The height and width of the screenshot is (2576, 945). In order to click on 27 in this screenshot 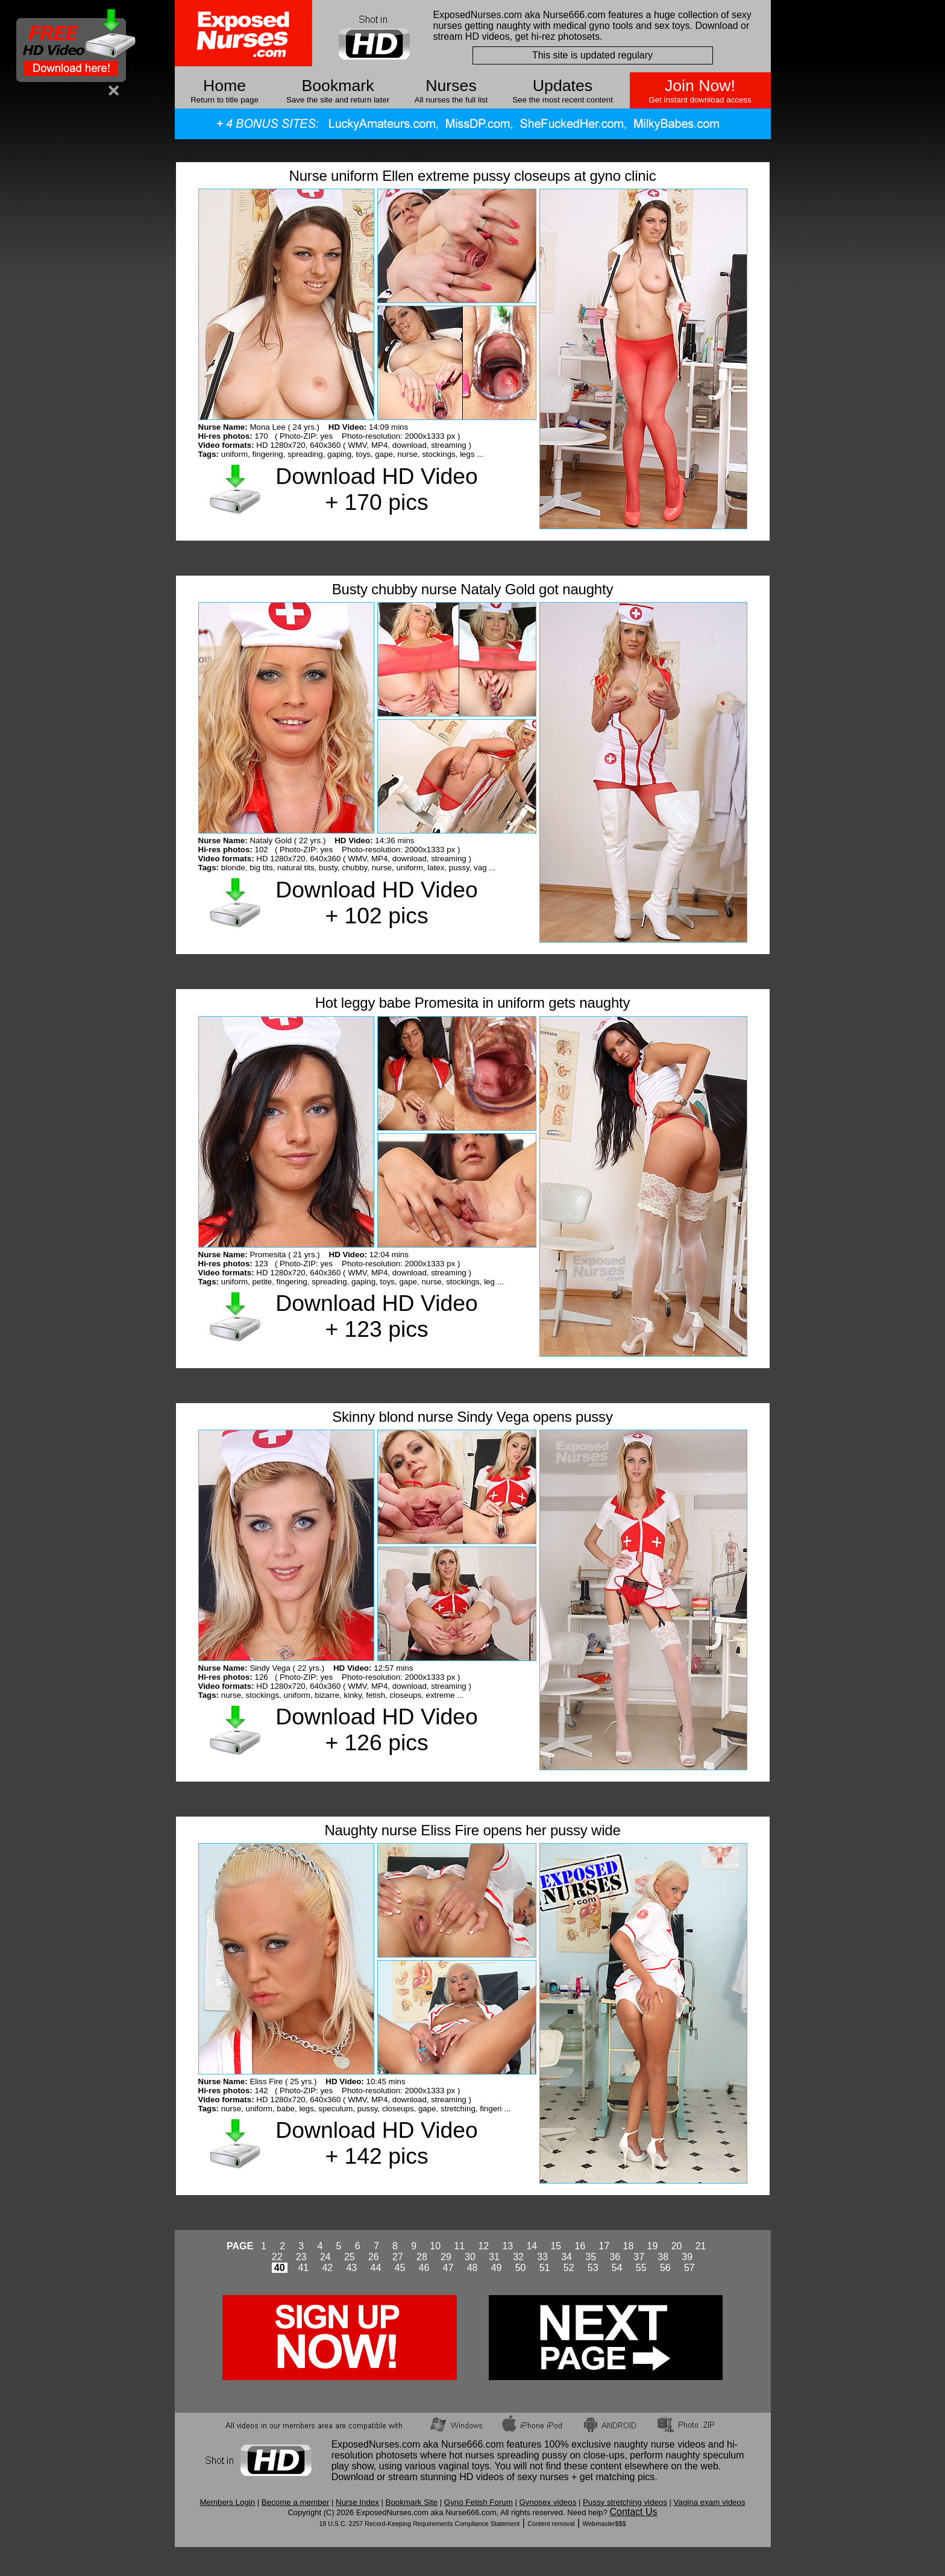, I will do `click(397, 2257)`.